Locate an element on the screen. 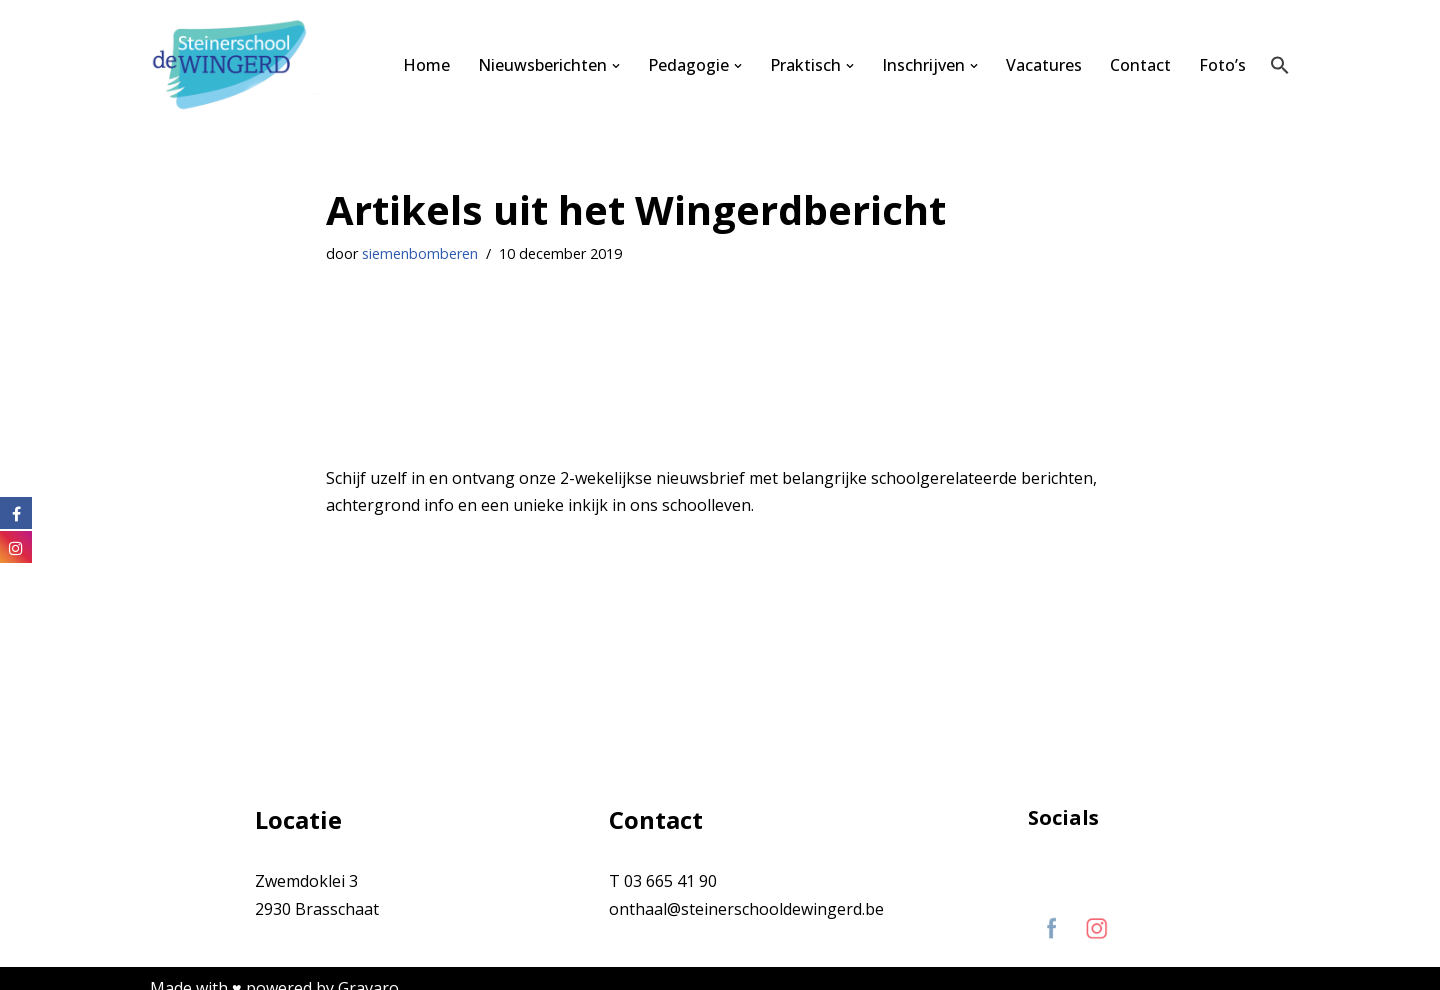 This screenshot has height=990, width=1440. Home is located at coordinates (426, 65).